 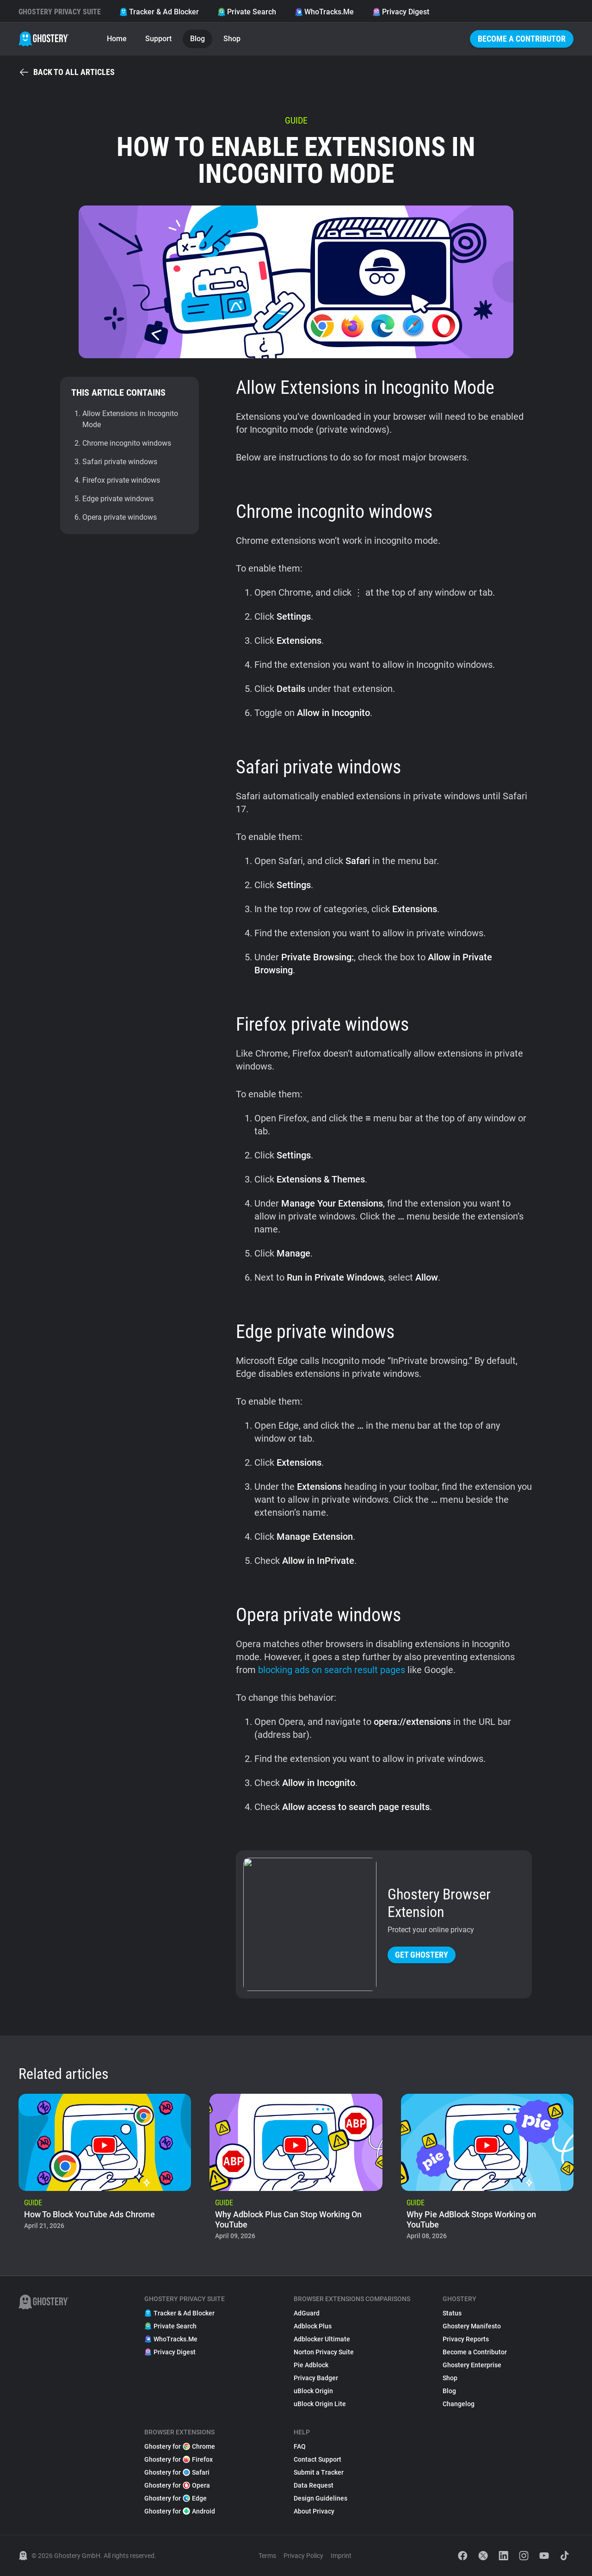 What do you see at coordinates (324, 2352) in the screenshot?
I see `Norton Privacy Suite` at bounding box center [324, 2352].